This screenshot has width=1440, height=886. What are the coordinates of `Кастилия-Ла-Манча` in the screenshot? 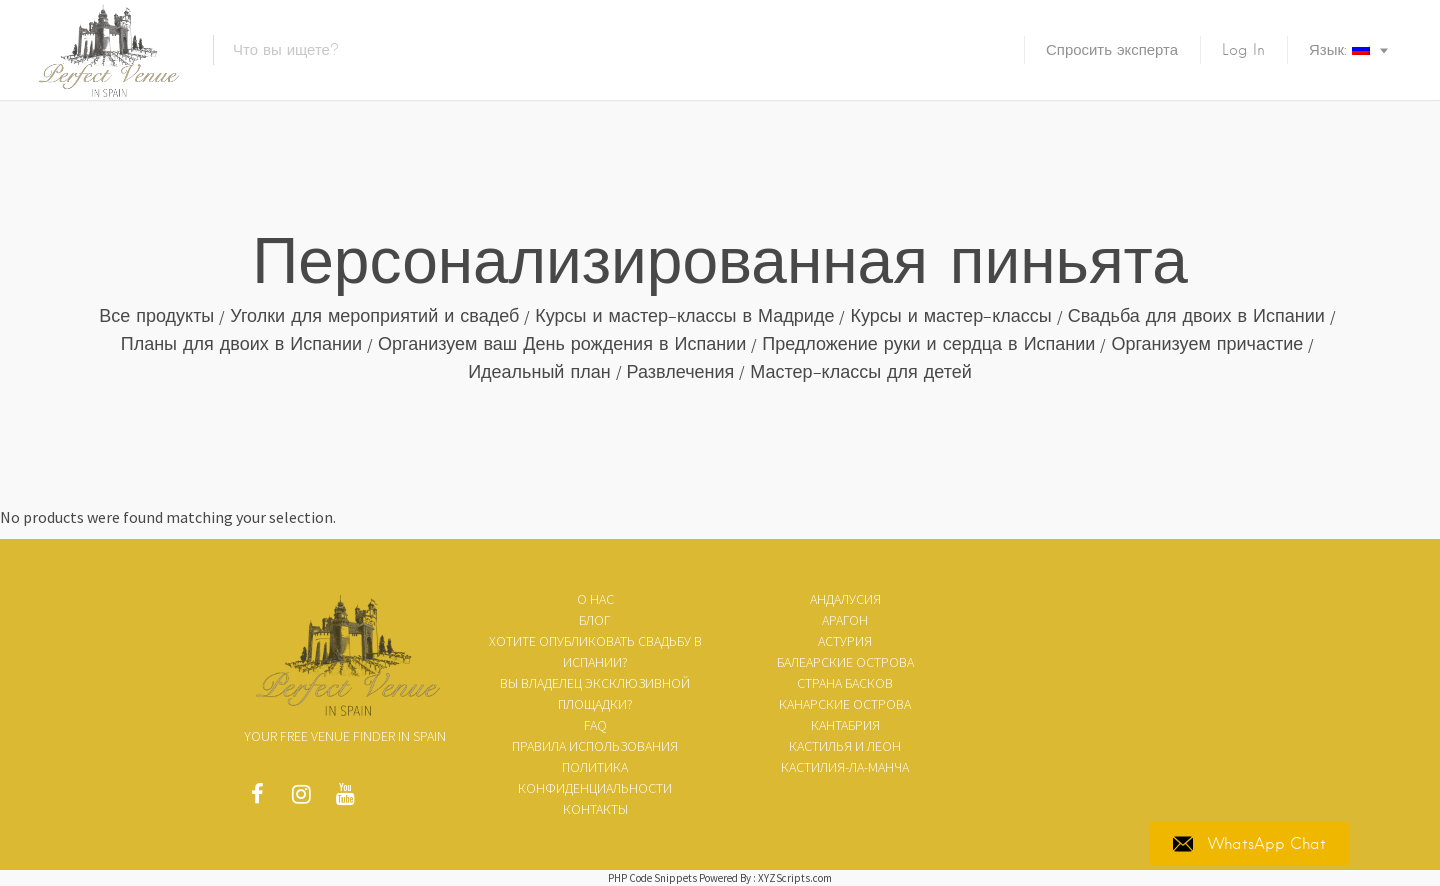 It's located at (845, 767).